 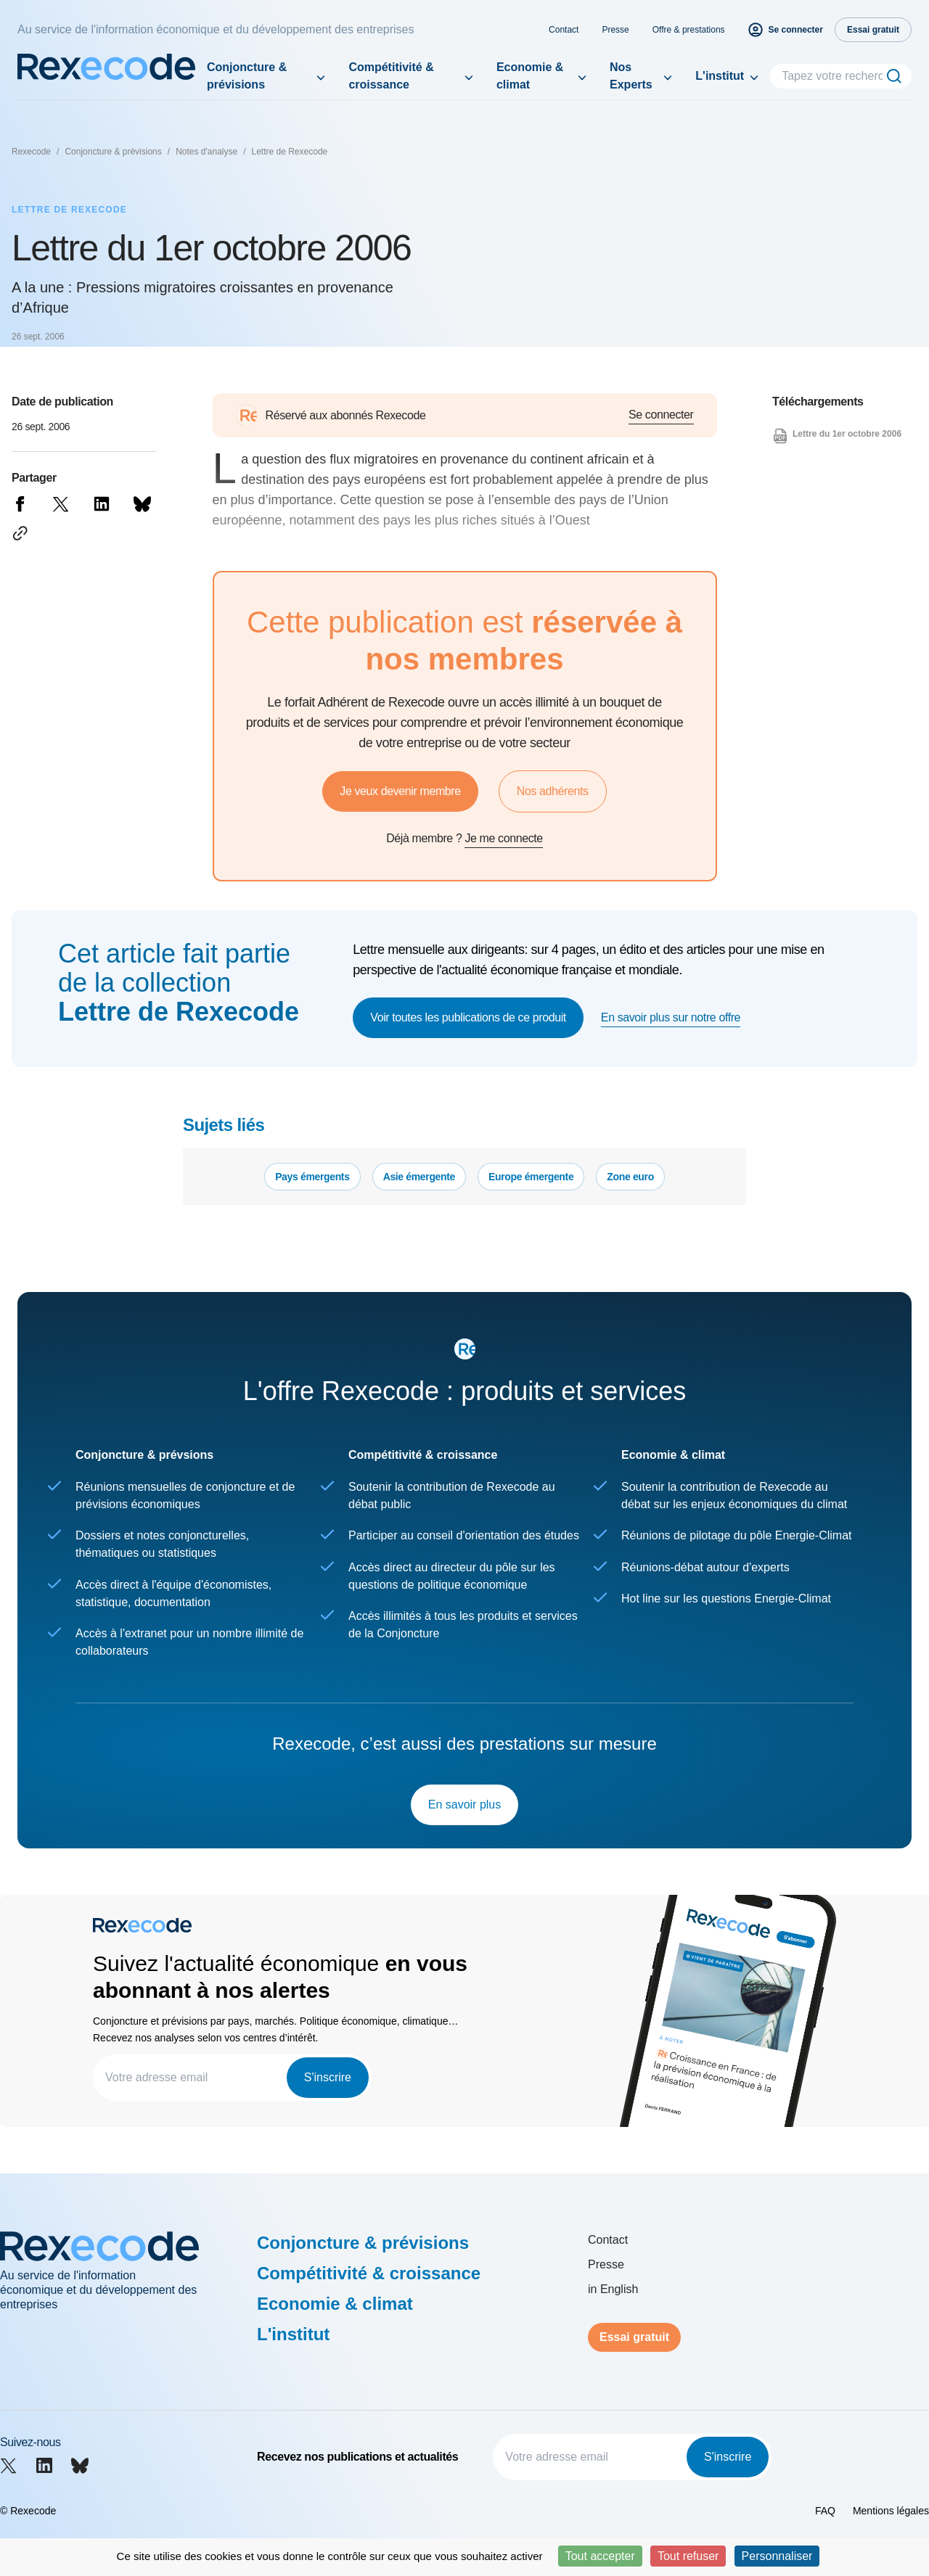 What do you see at coordinates (630, 1176) in the screenshot?
I see `Zone euro` at bounding box center [630, 1176].